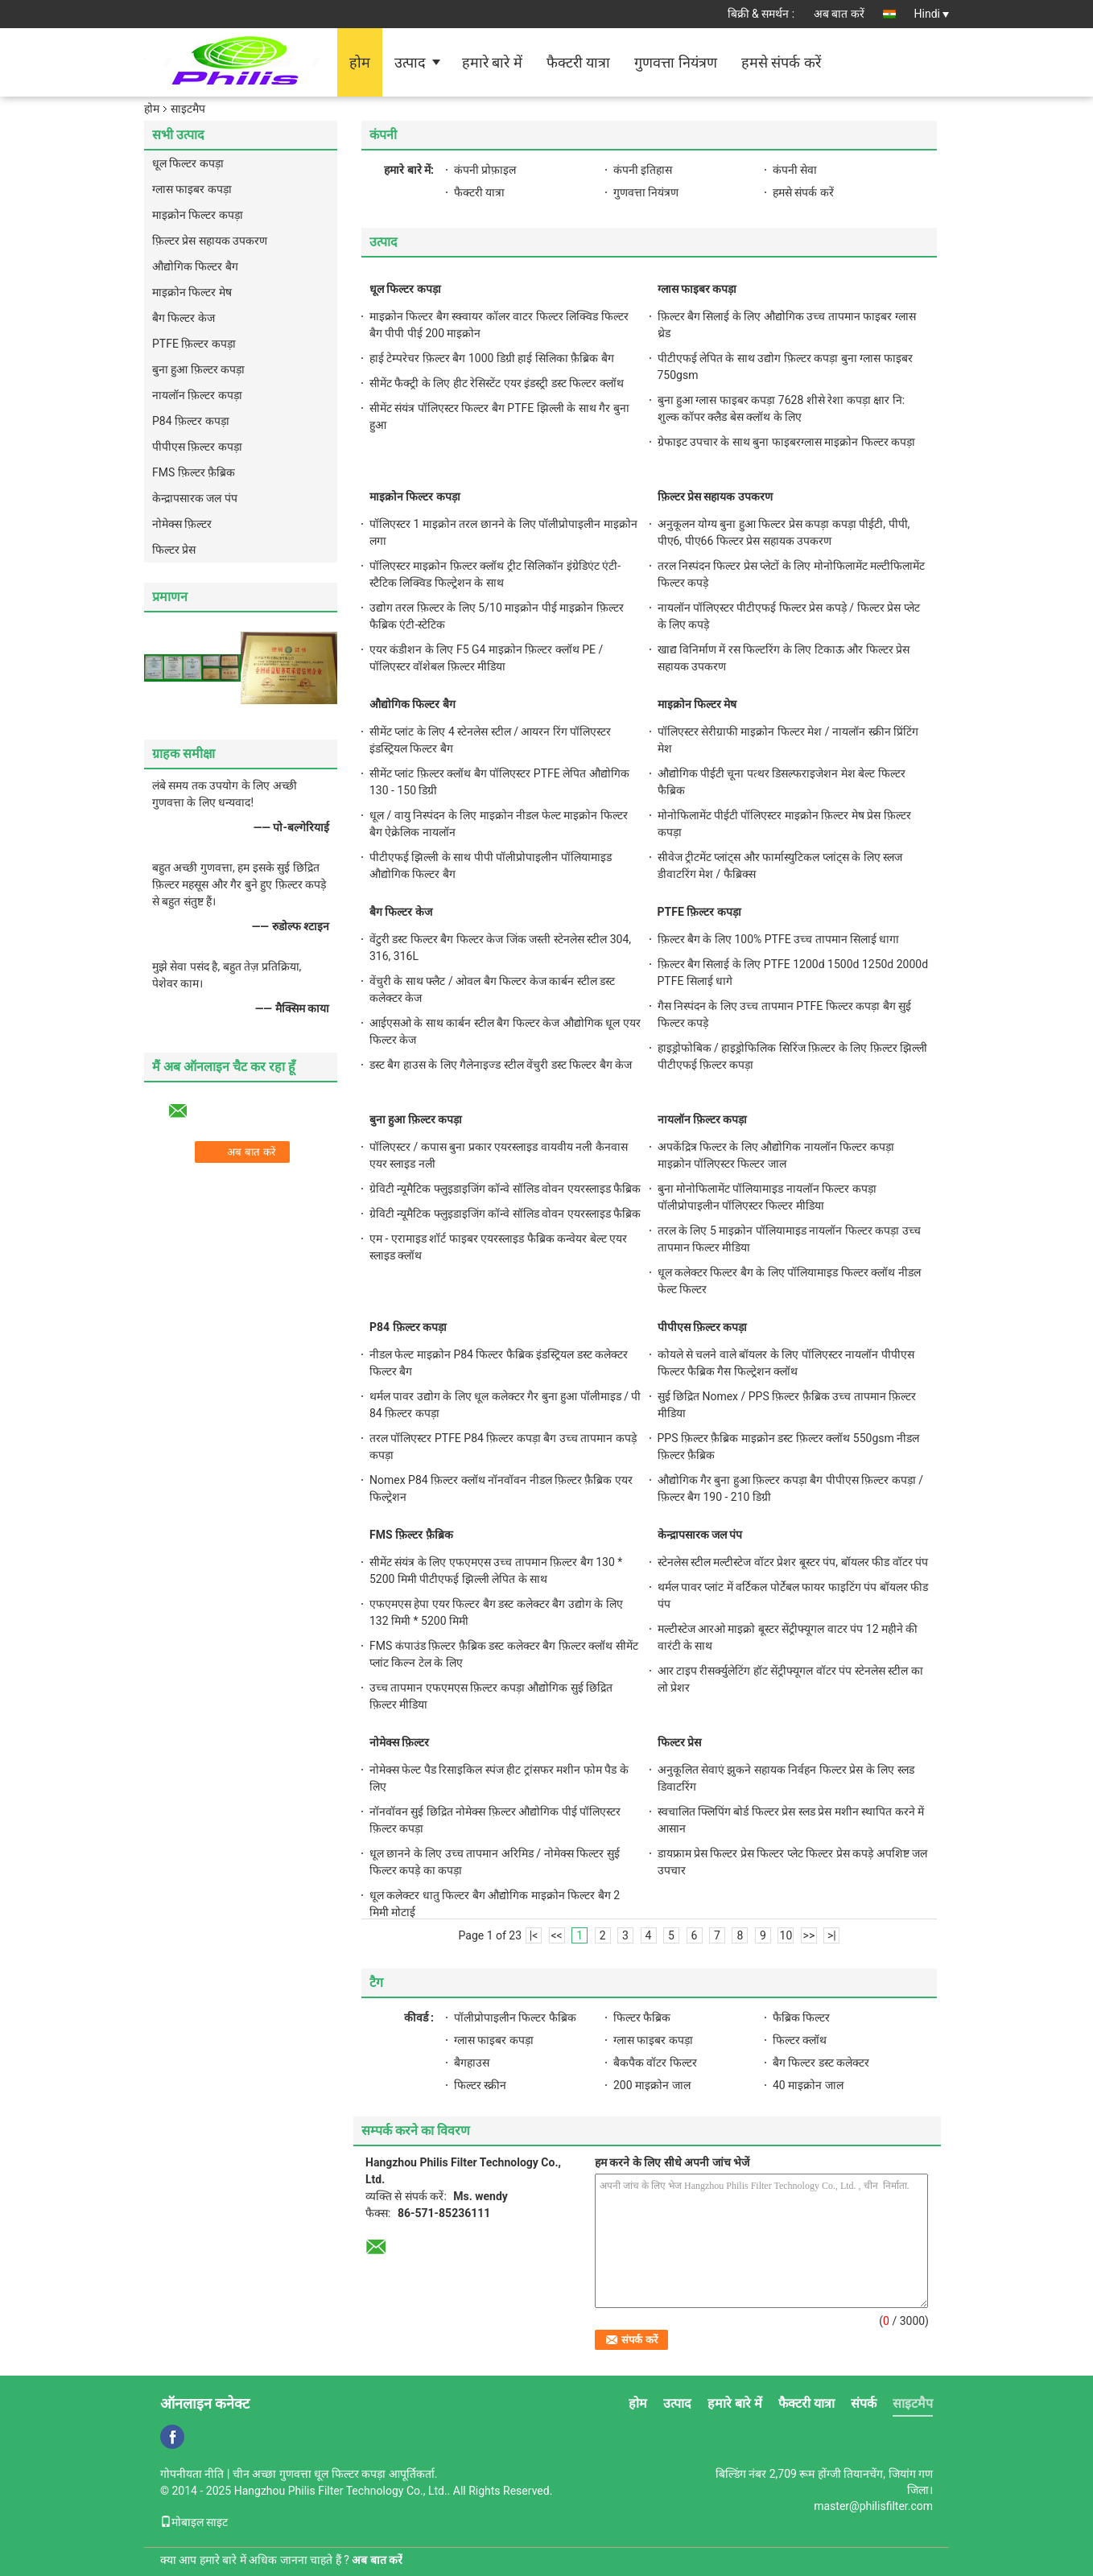  What do you see at coordinates (534, 1935) in the screenshot?
I see `|<` at bounding box center [534, 1935].